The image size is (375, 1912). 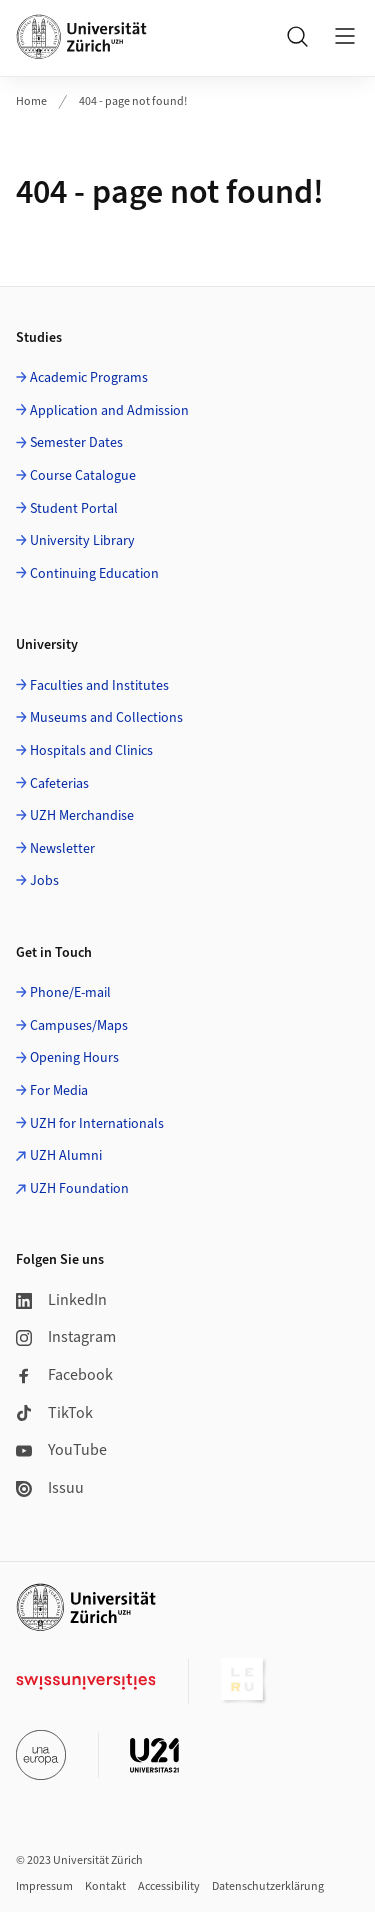 What do you see at coordinates (91, 751) in the screenshot?
I see `Hospitals and Clinics` at bounding box center [91, 751].